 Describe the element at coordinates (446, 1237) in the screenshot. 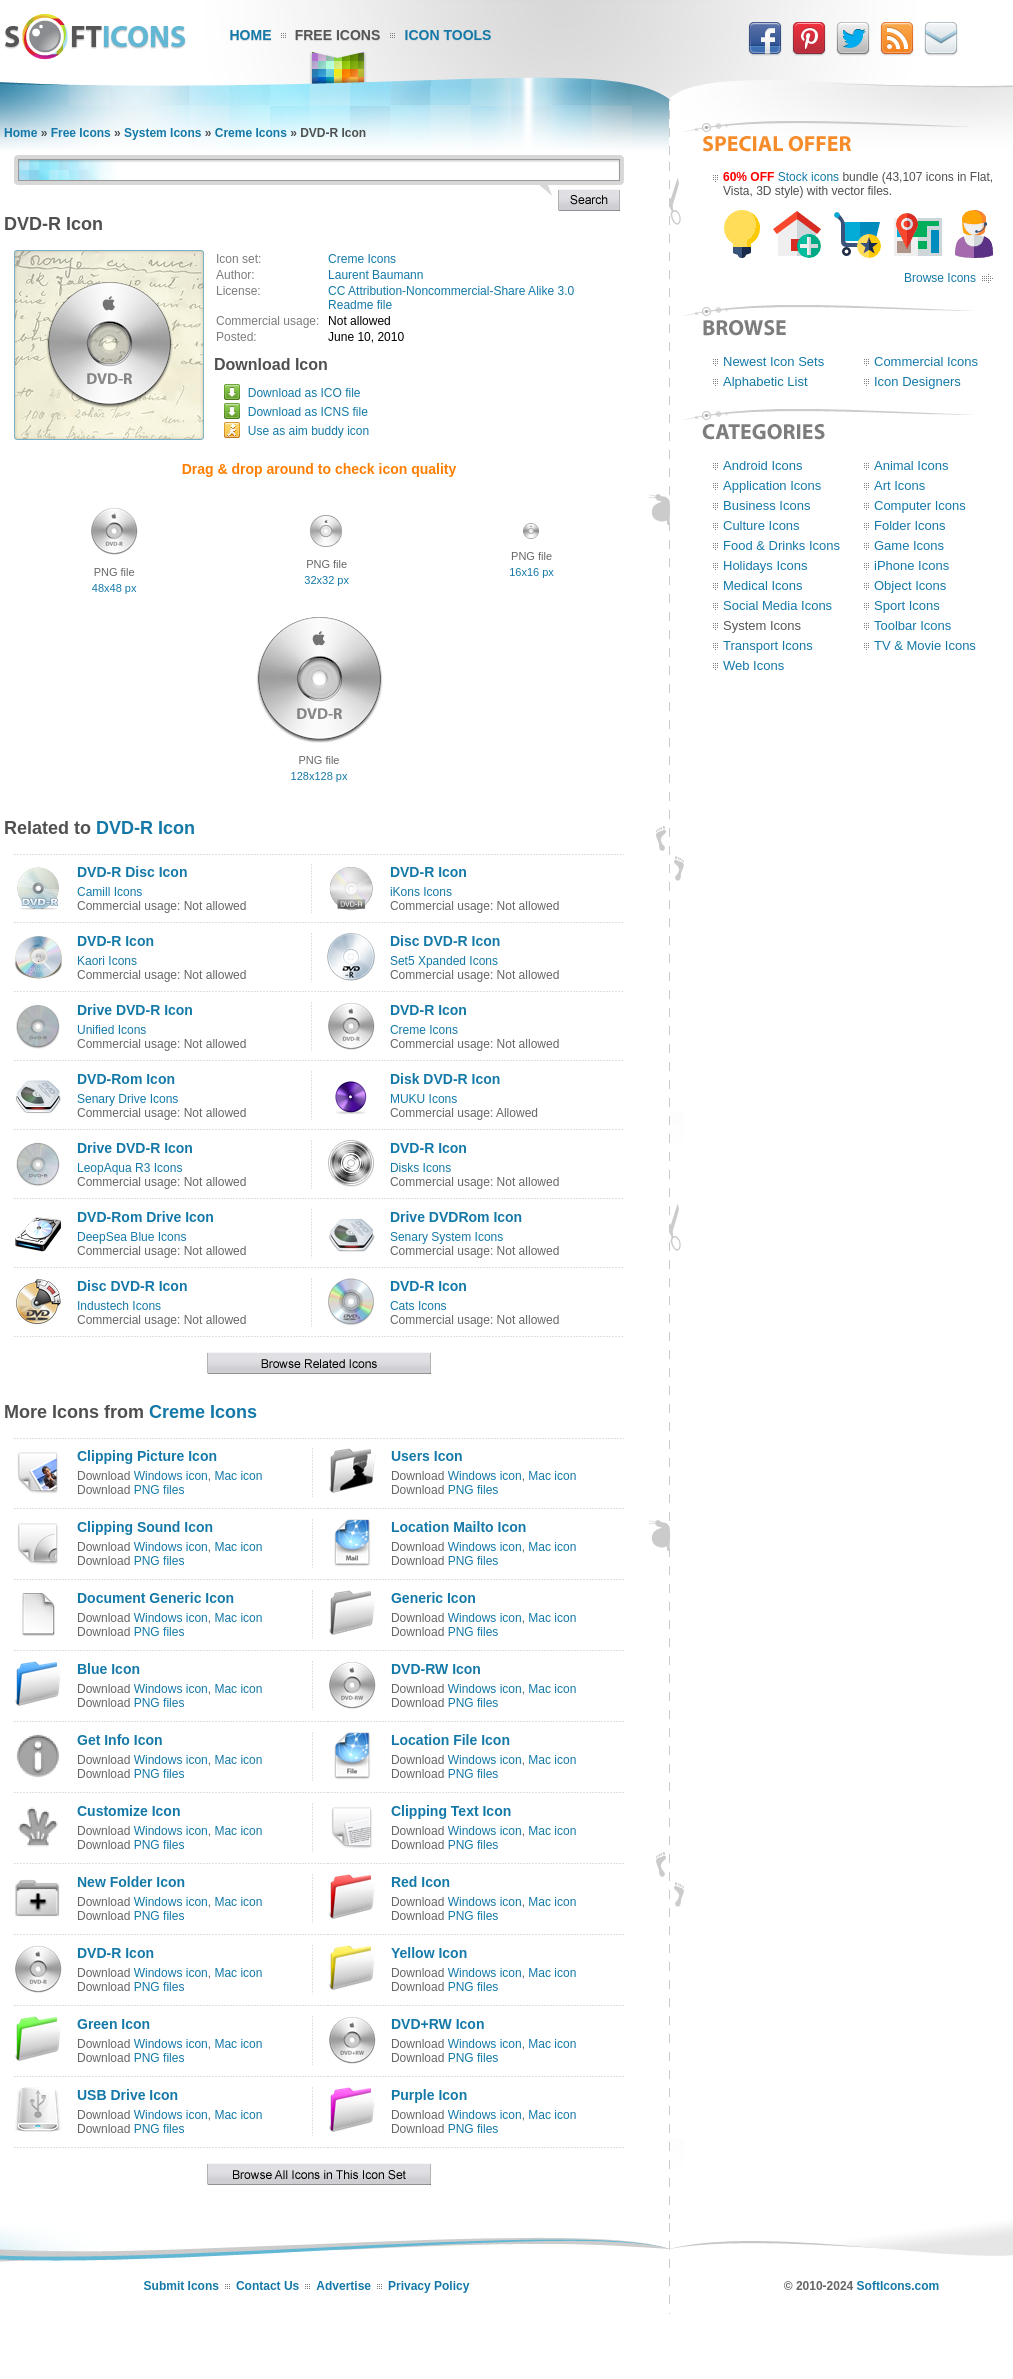

I see `Senary System Icons` at that location.